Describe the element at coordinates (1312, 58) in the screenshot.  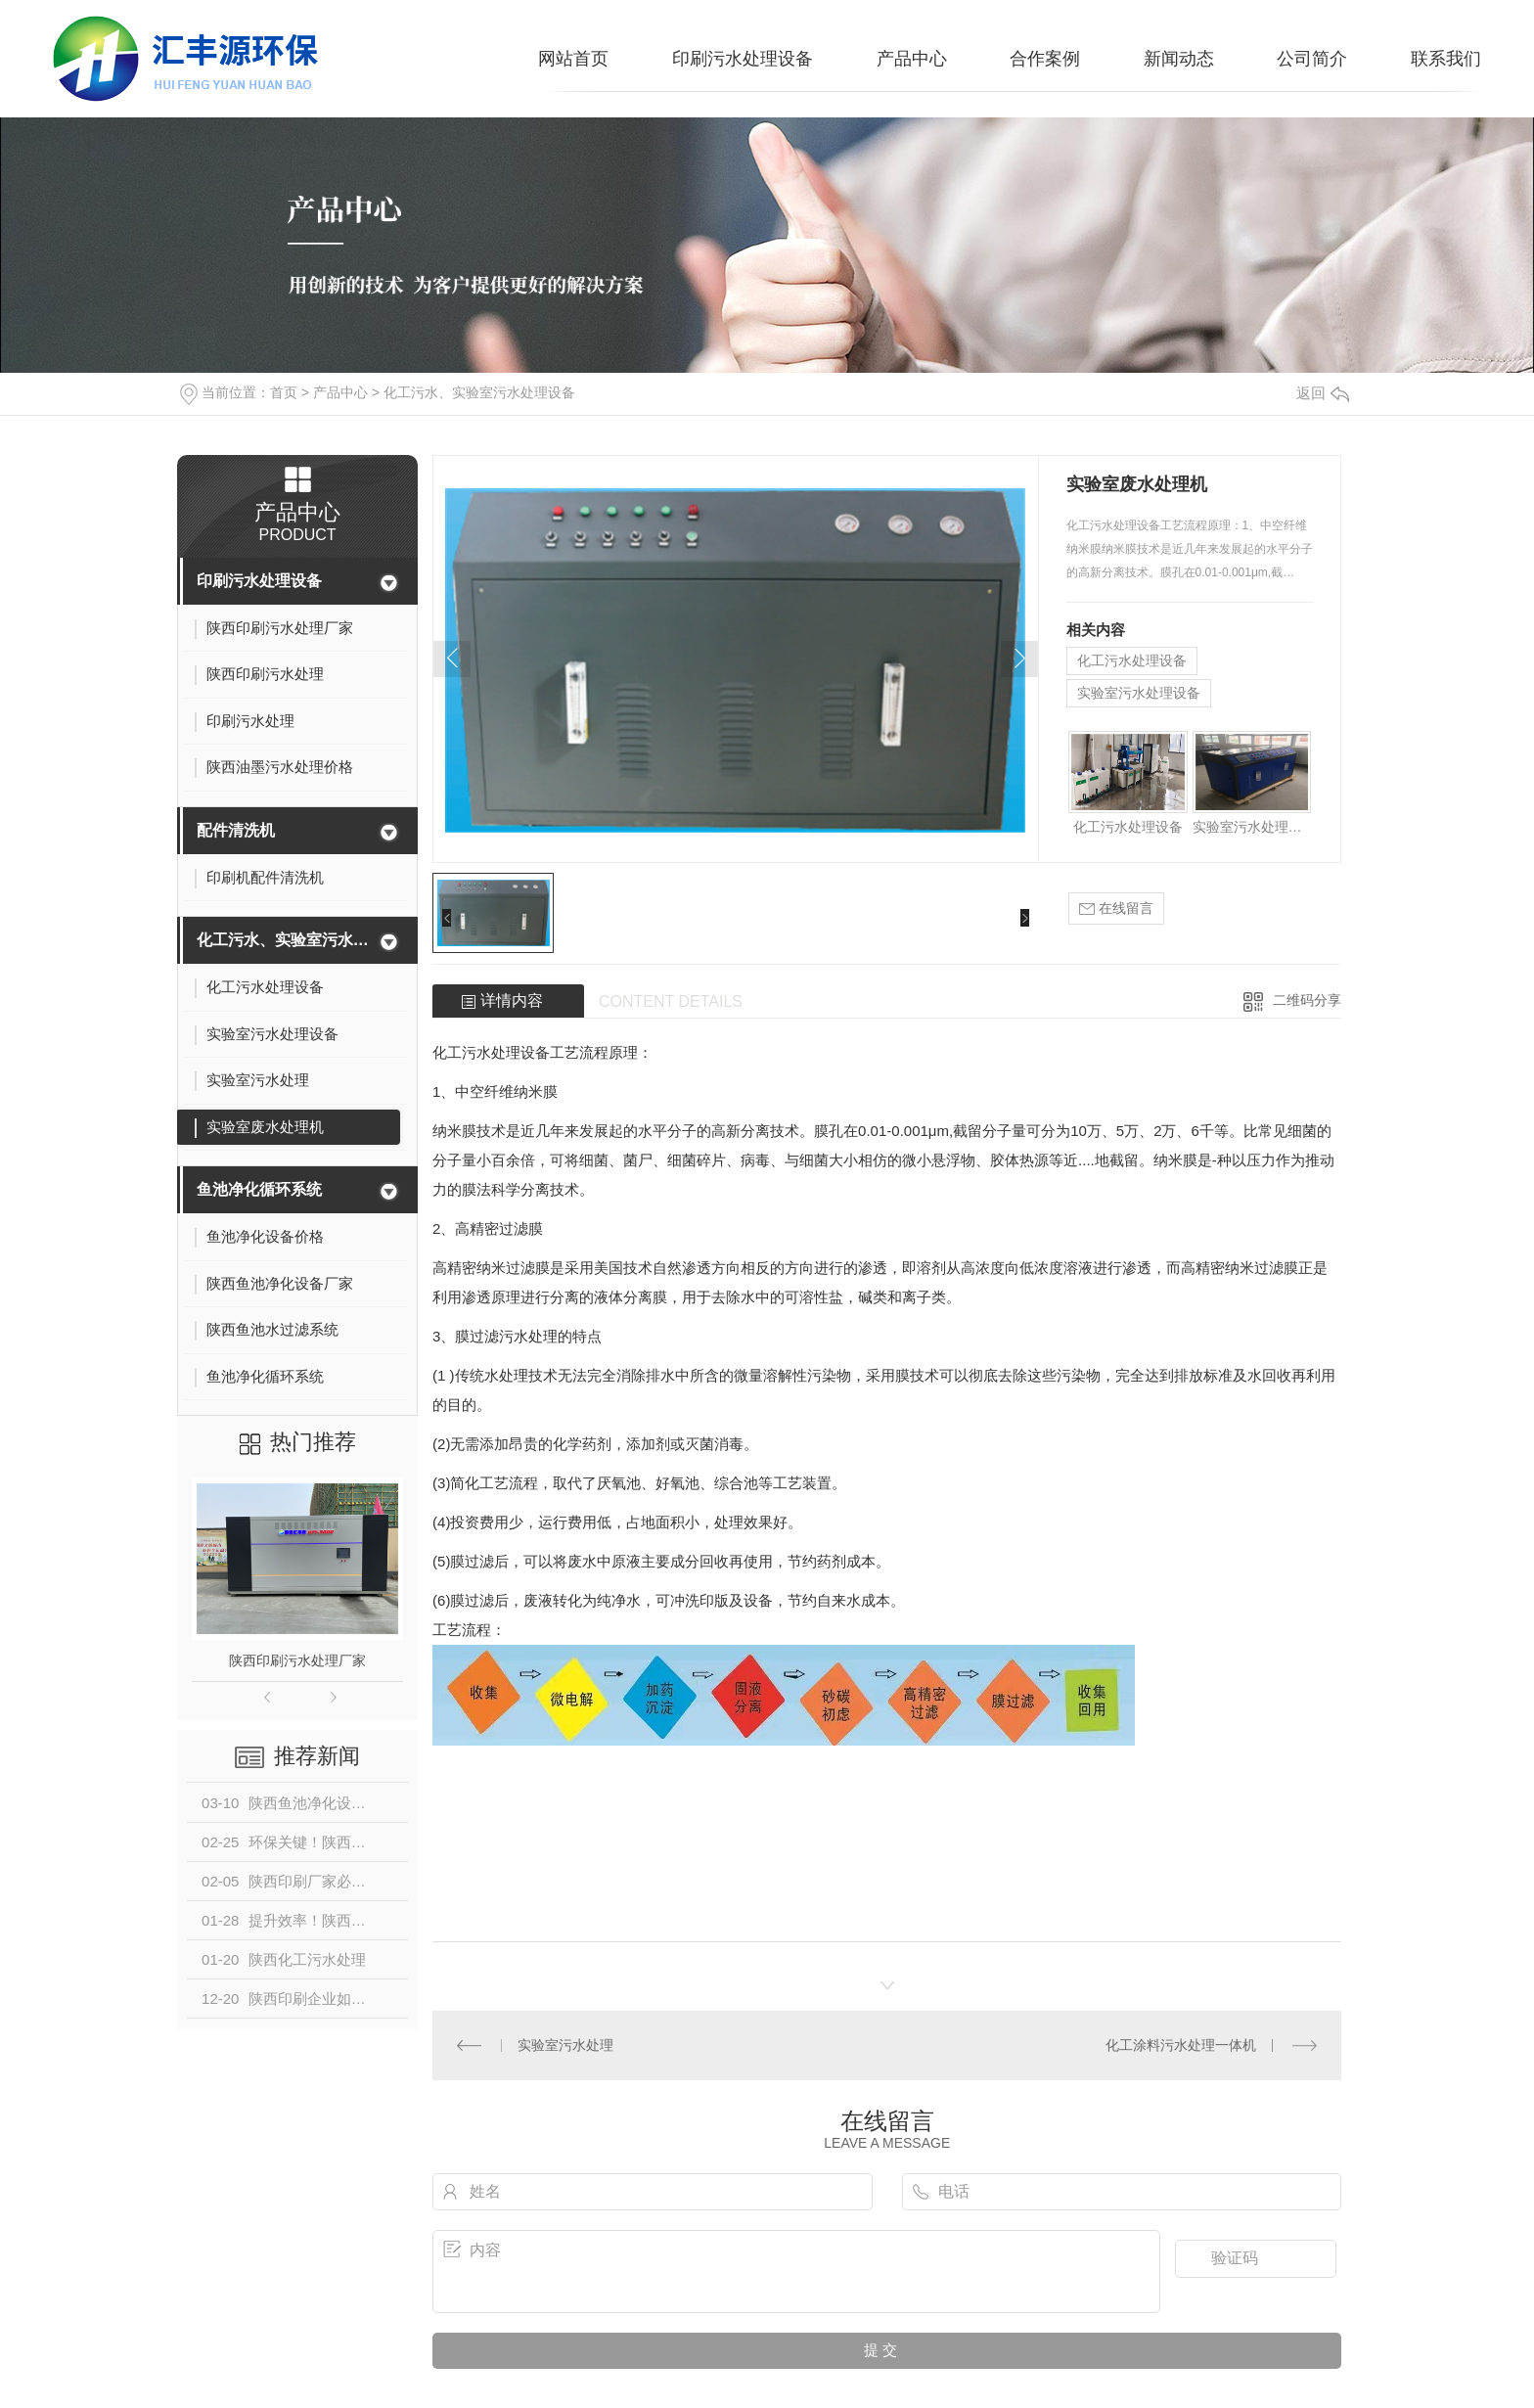
I see `公司简介` at that location.